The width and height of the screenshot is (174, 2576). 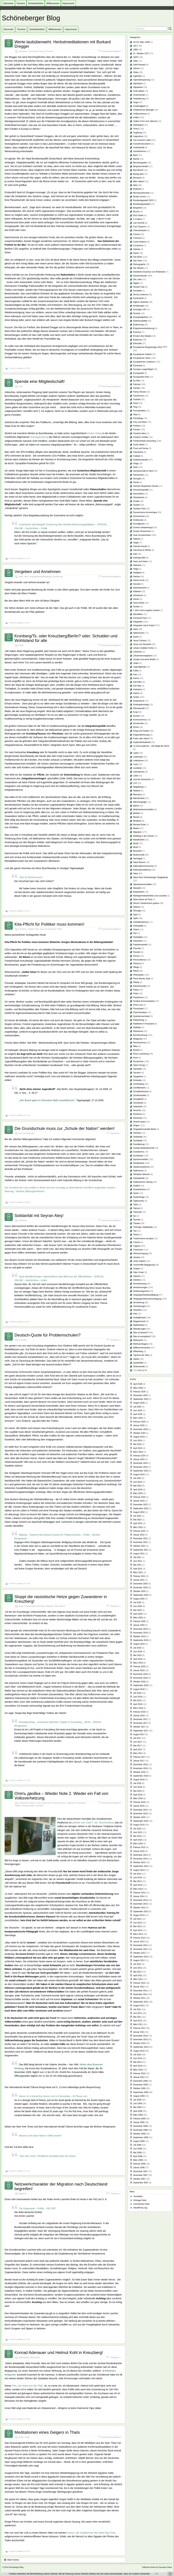 What do you see at coordinates (91, 2532) in the screenshot?
I see `Gang in die Grabkammer des Nefer-Bau-Ptah` at bounding box center [91, 2532].